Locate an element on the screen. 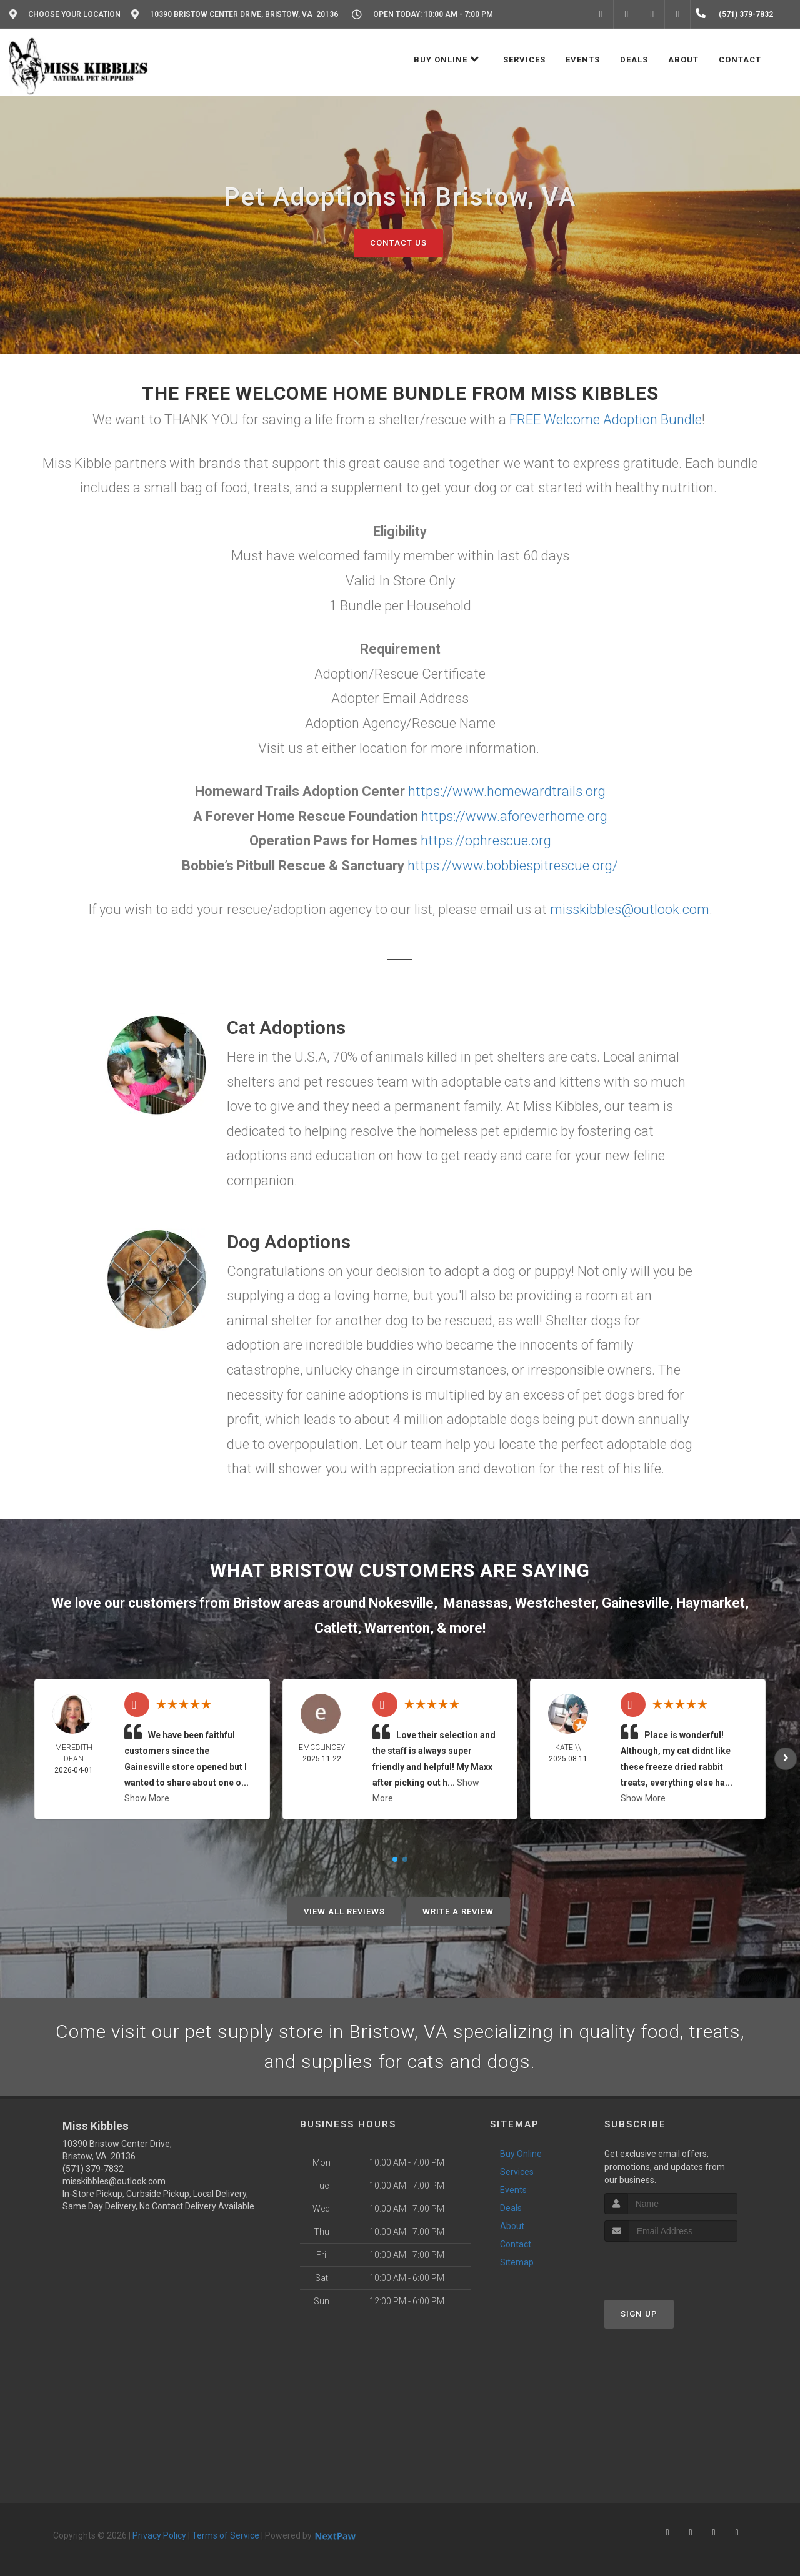  Privacy Policy is located at coordinates (159, 2535).